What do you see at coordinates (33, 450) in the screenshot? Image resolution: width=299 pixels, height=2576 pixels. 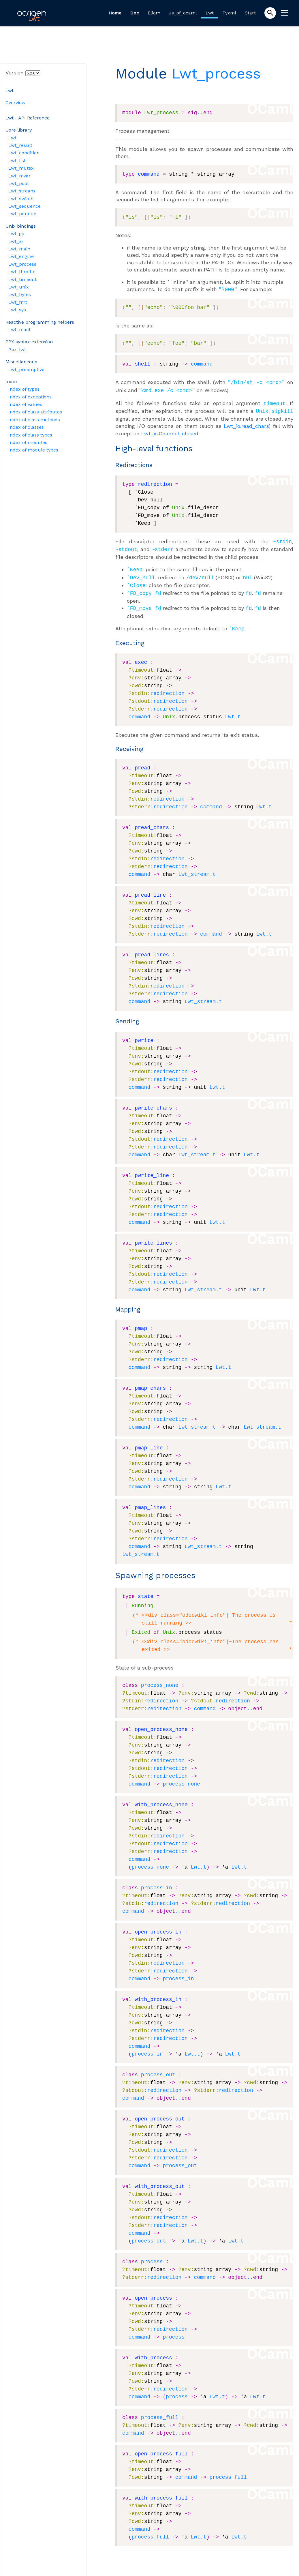 I see `Index of module types` at bounding box center [33, 450].